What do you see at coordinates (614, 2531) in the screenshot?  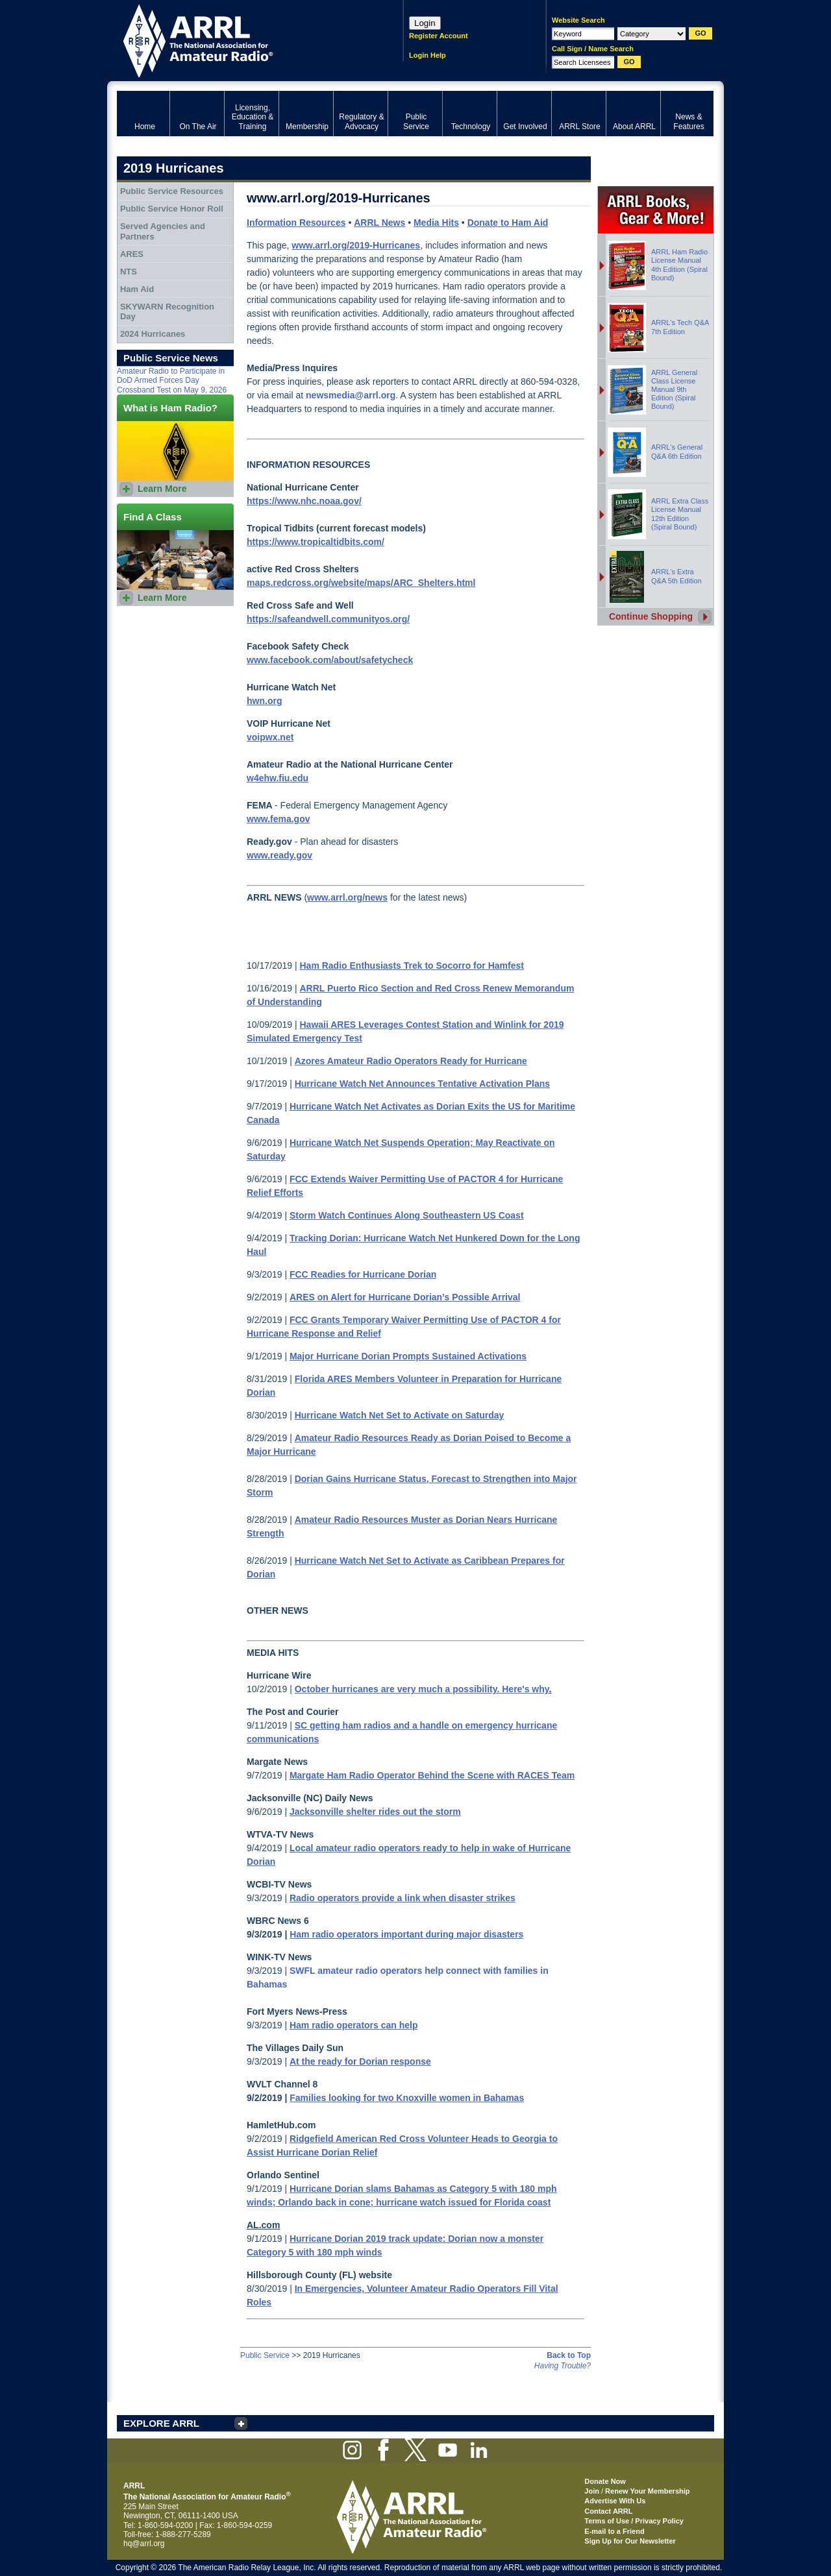 I see `E-mail to a Friend` at bounding box center [614, 2531].